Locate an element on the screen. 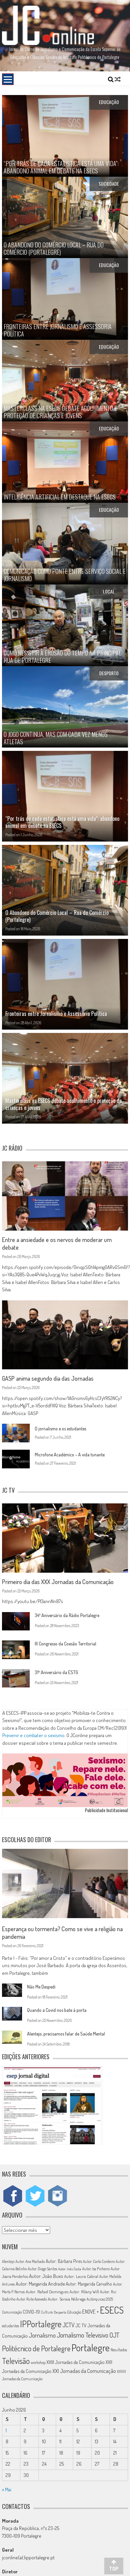 Image resolution: width=130 pixels, height=2576 pixels. Educação [Educação (11 itens)] is located at coordinates (74, 2312).